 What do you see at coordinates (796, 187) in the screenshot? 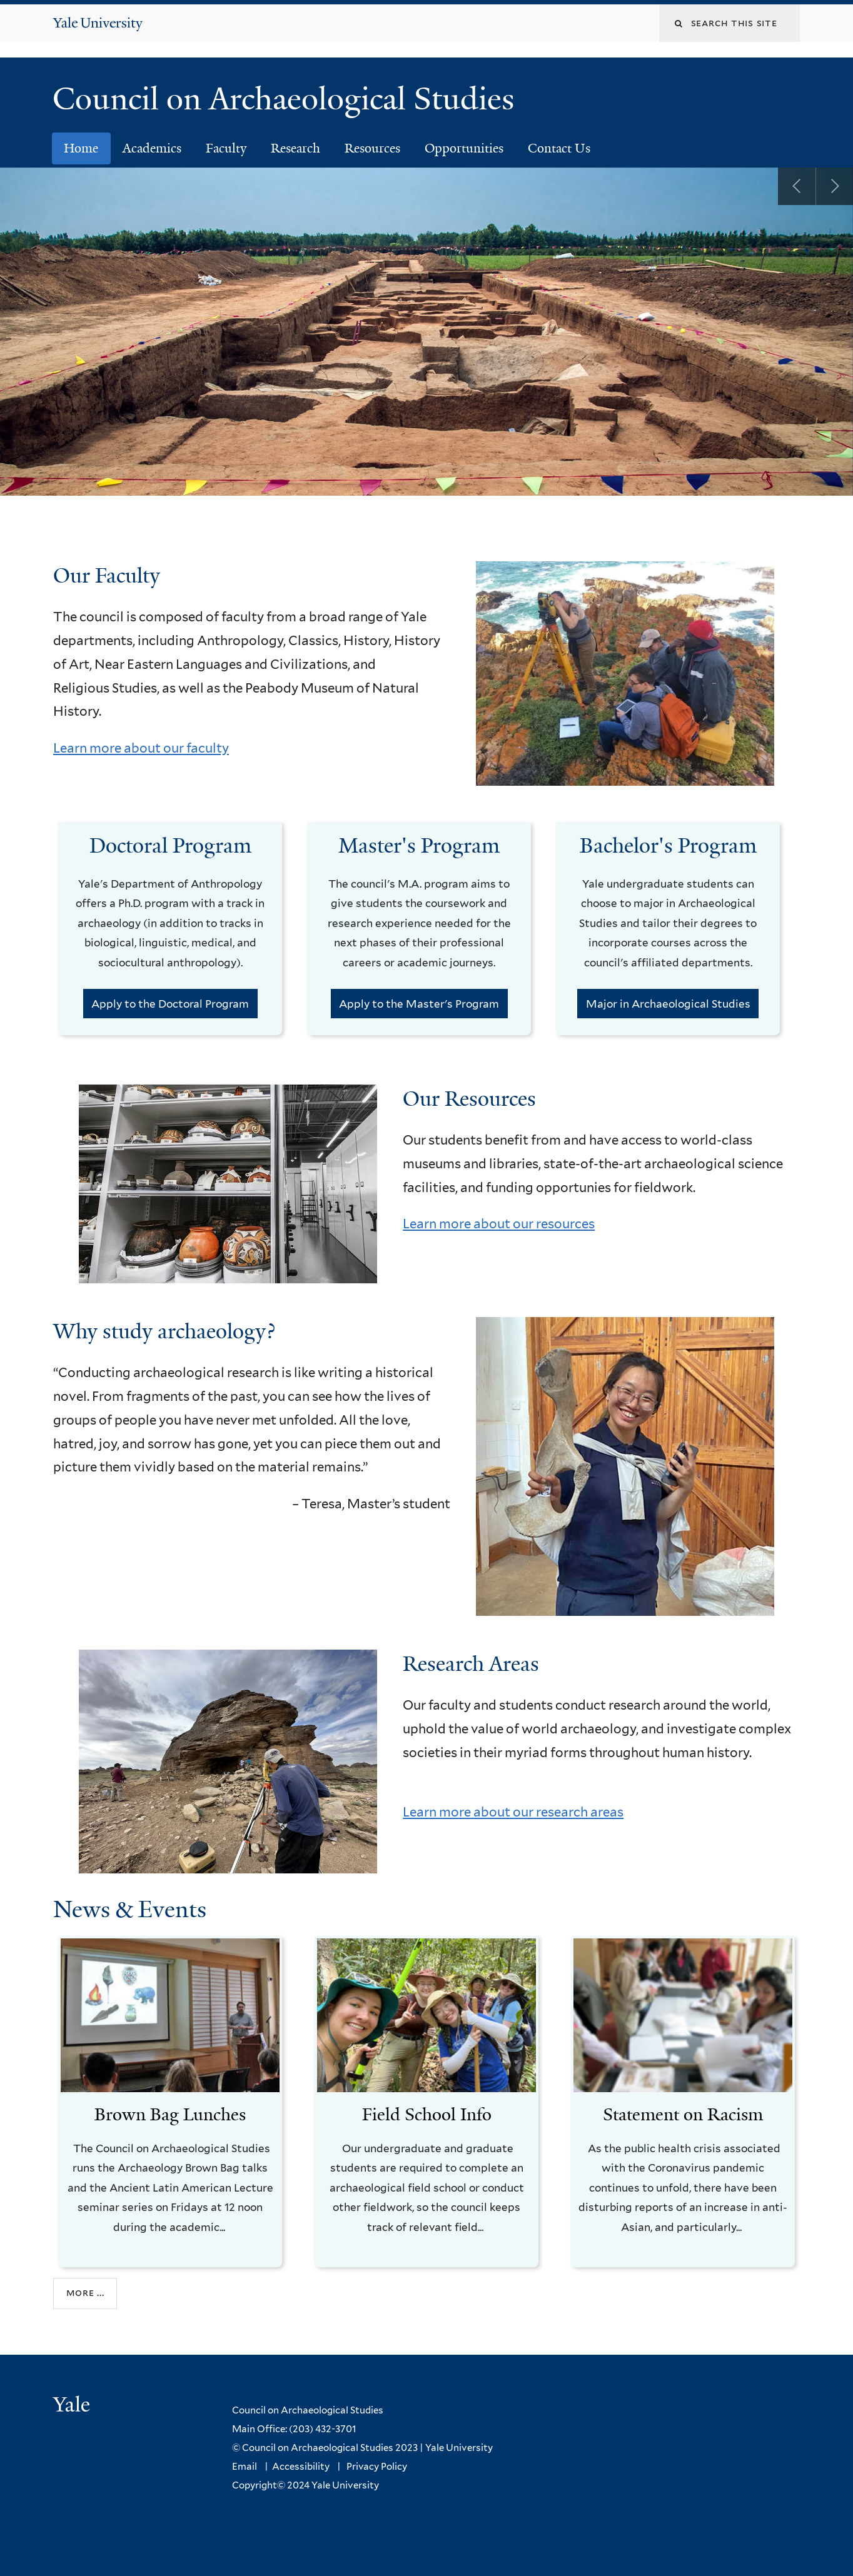
I see `Previous` at bounding box center [796, 187].